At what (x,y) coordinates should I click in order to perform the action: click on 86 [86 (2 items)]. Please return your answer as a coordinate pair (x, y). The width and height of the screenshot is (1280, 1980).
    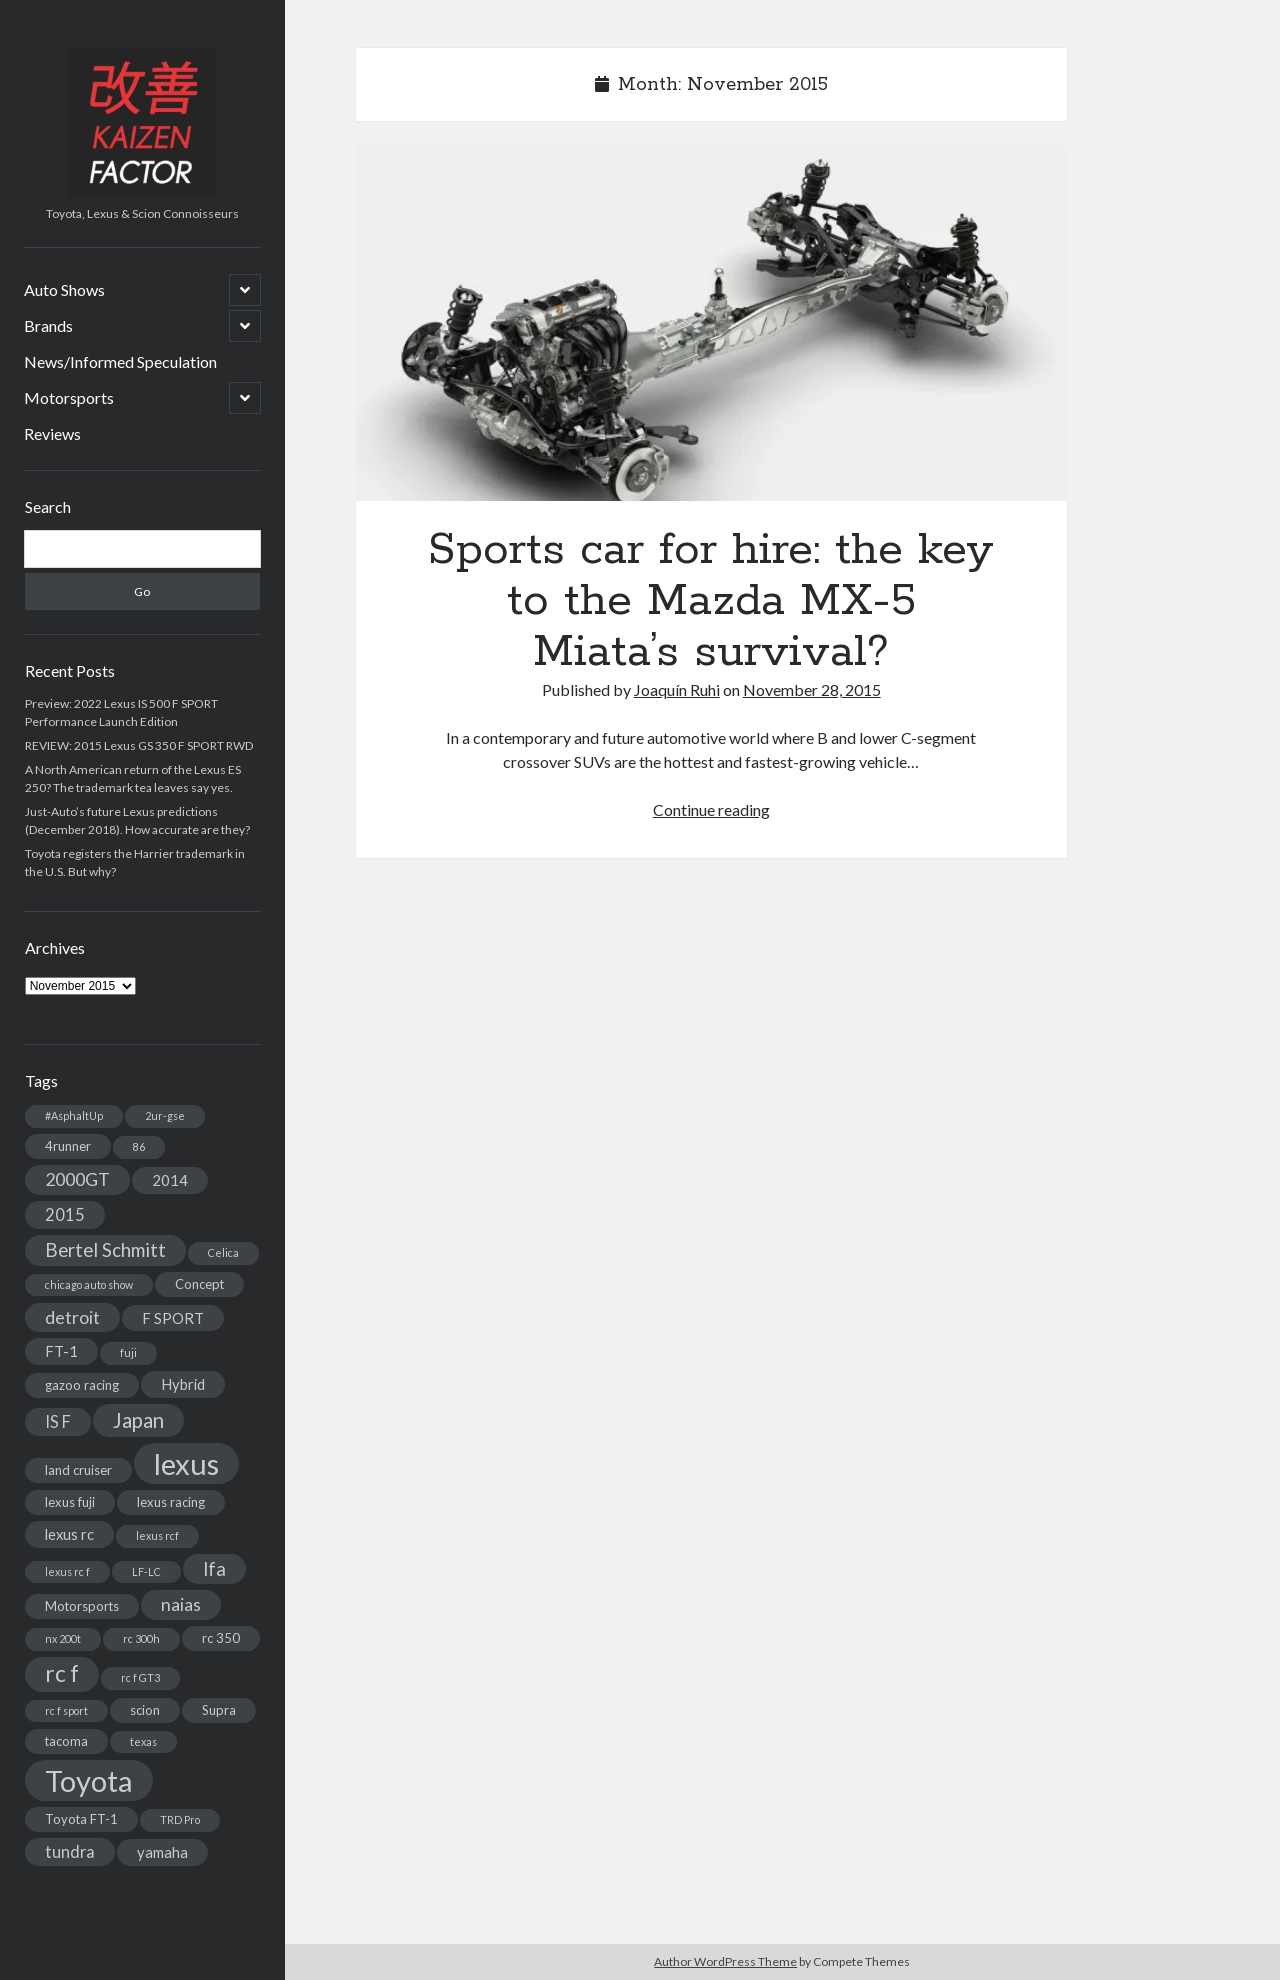
    Looking at the image, I should click on (139, 1146).